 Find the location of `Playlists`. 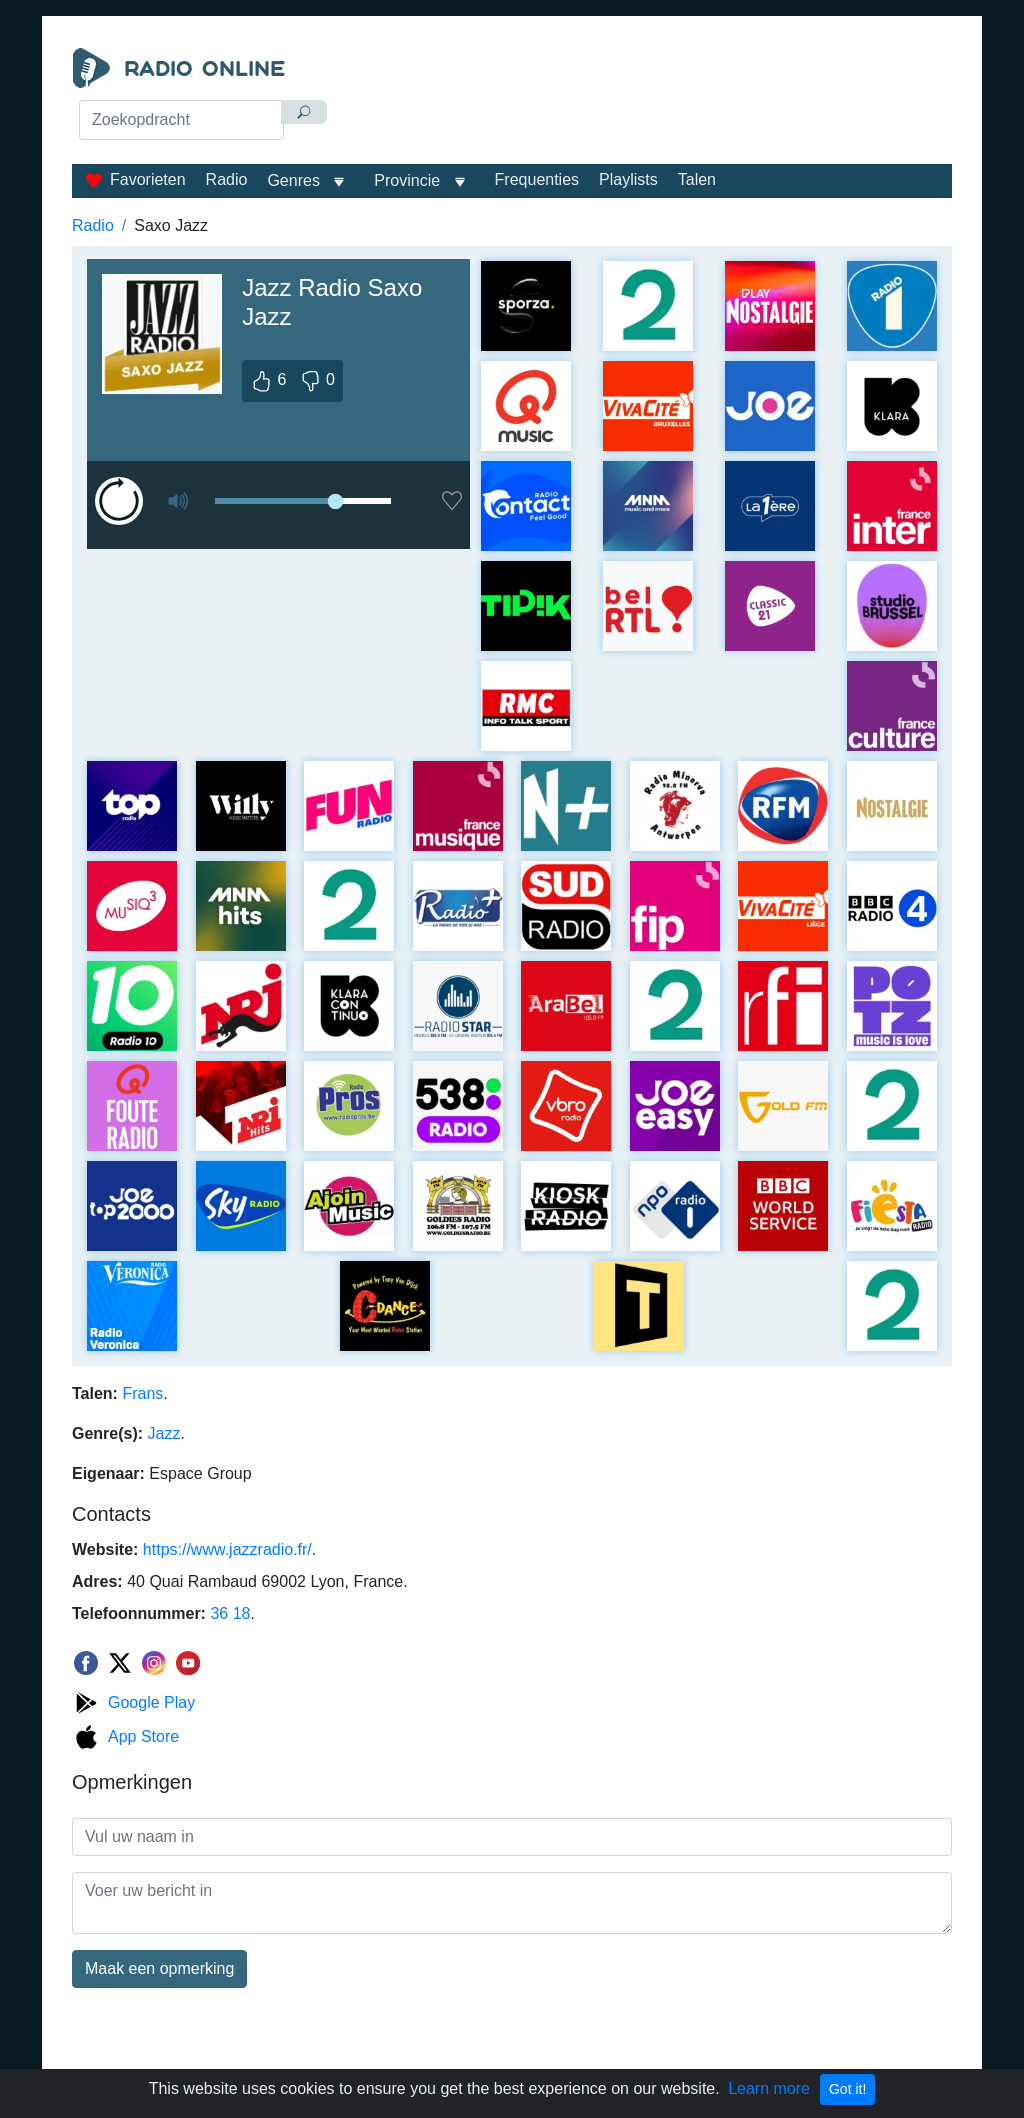

Playlists is located at coordinates (628, 179).